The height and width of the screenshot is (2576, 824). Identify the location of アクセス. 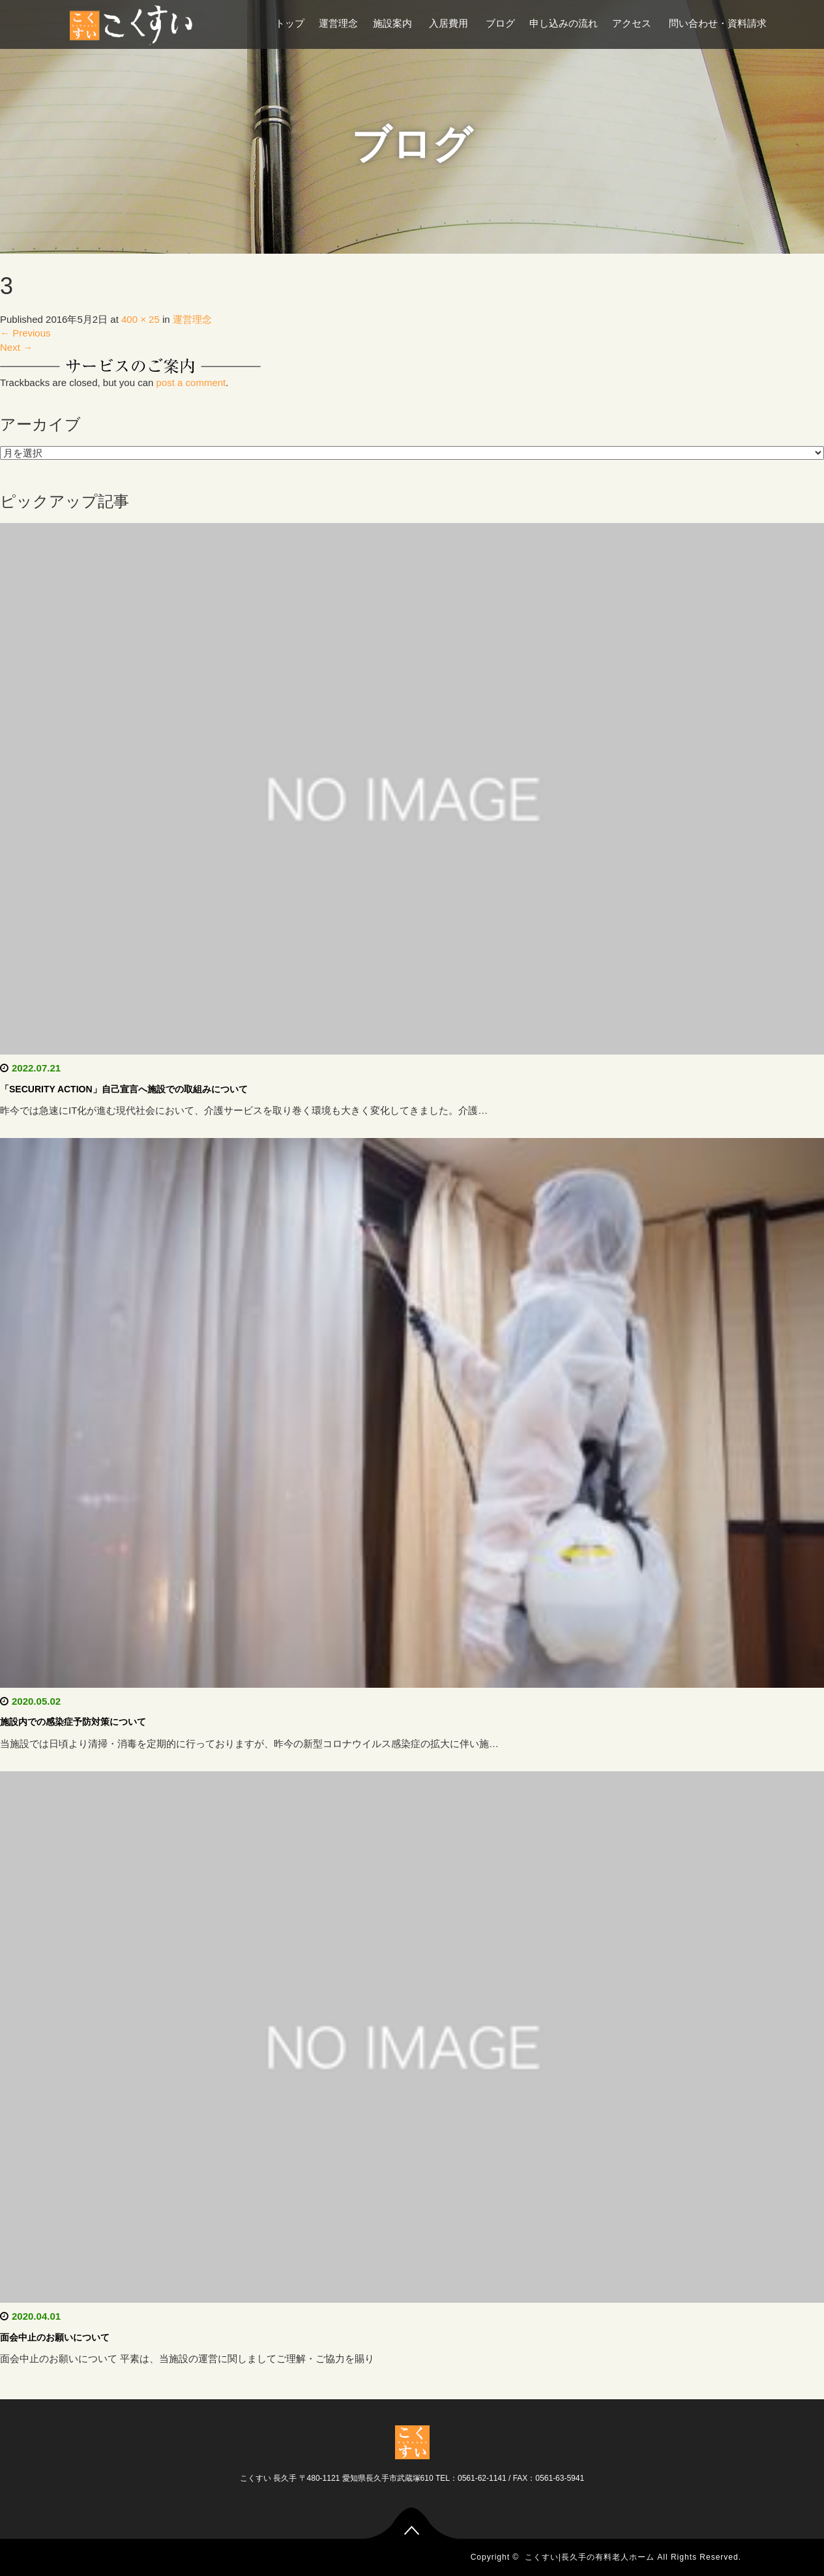
(633, 23).